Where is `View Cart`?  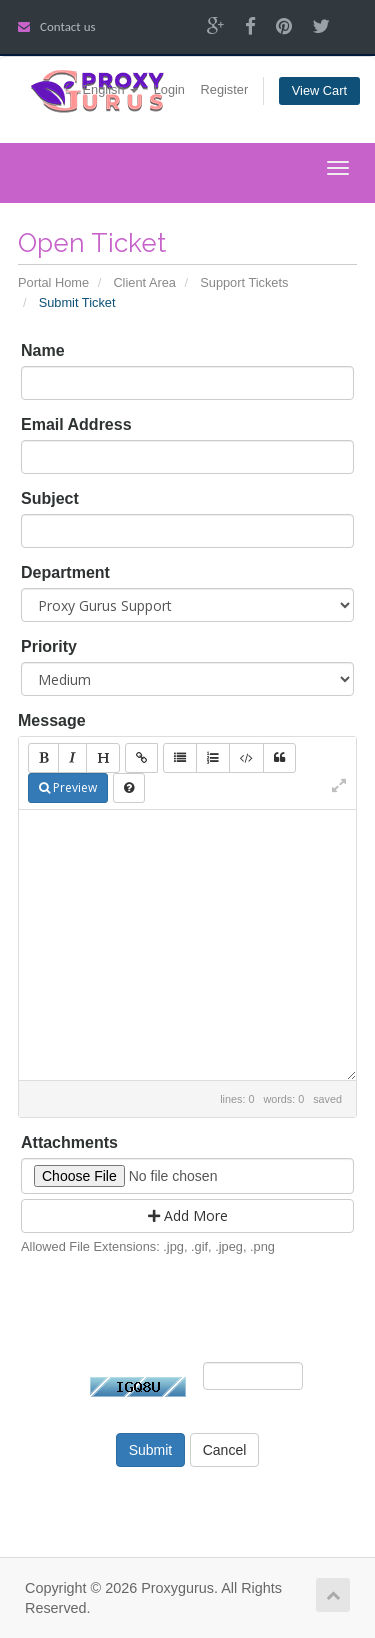
View Cart is located at coordinates (319, 90).